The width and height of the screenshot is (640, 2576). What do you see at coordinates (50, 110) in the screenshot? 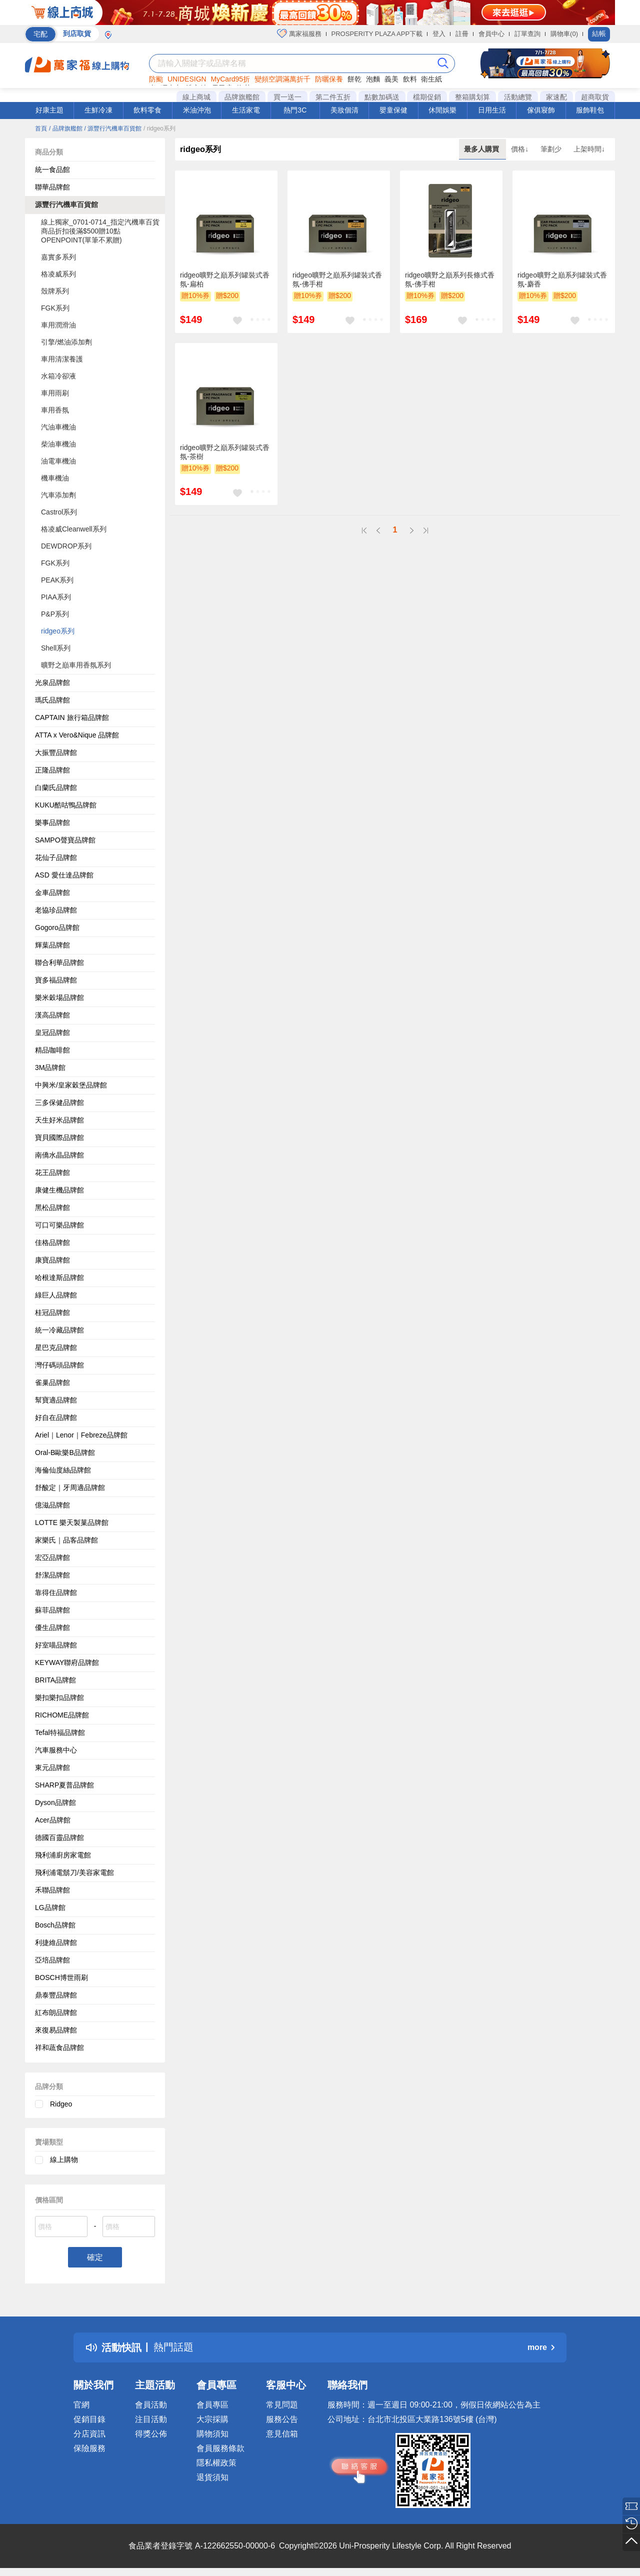
I see `好康主題` at bounding box center [50, 110].